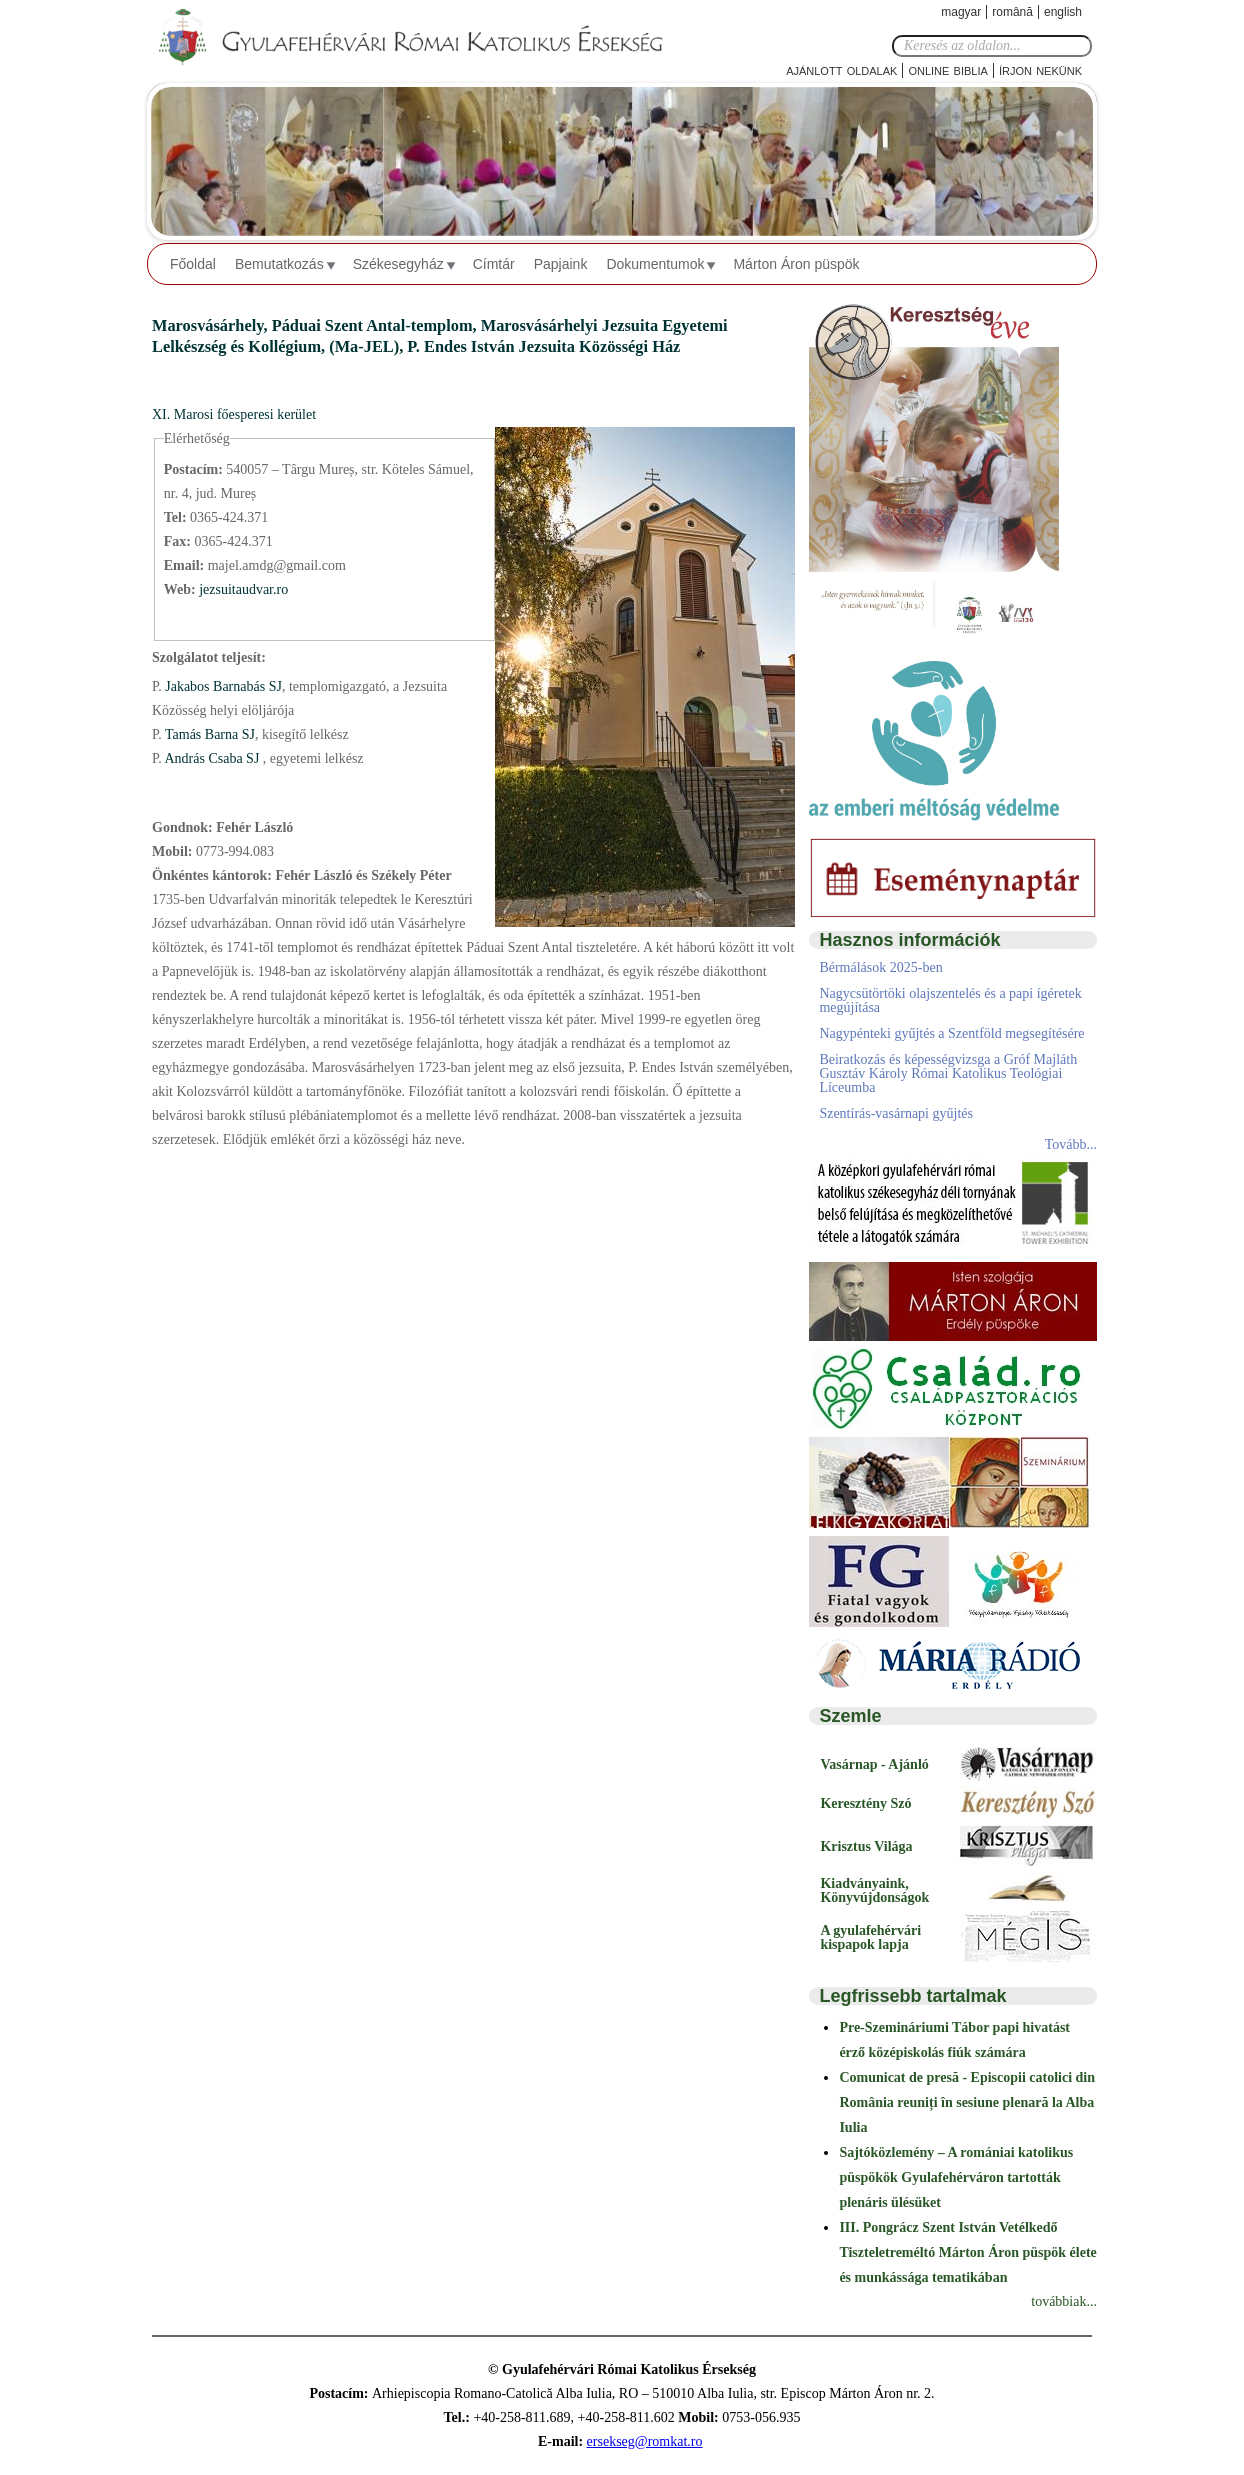 The width and height of the screenshot is (1244, 2475). Describe the element at coordinates (234, 414) in the screenshot. I see `XI. Marosi főesperesi kerület` at that location.